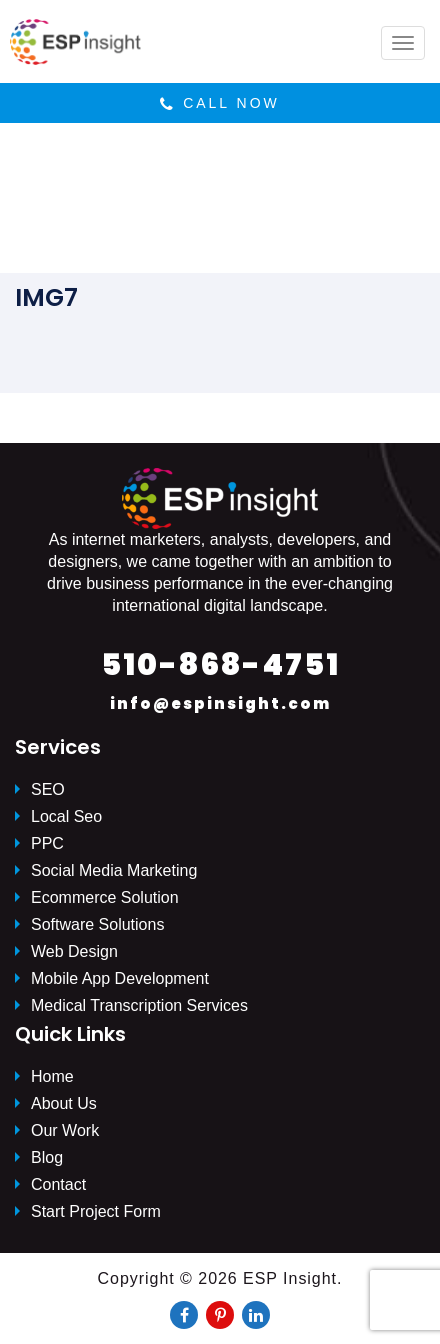  What do you see at coordinates (97, 924) in the screenshot?
I see `Software Solutions` at bounding box center [97, 924].